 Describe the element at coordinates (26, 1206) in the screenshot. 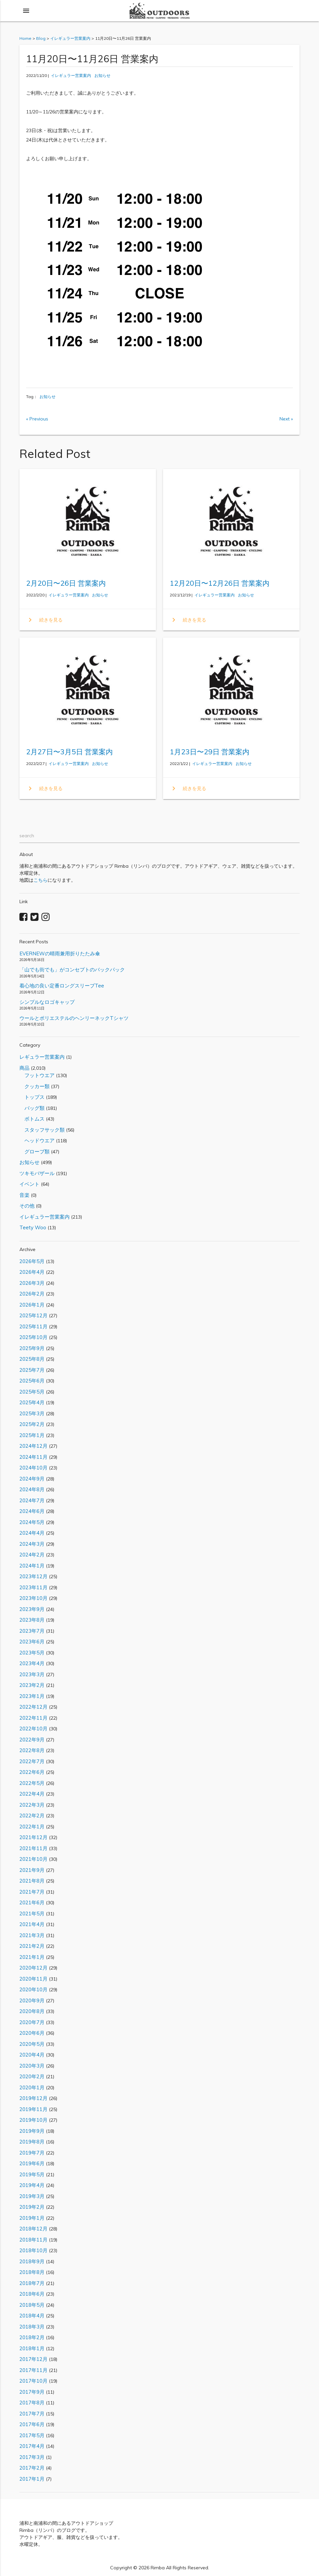

I see `その他` at that location.